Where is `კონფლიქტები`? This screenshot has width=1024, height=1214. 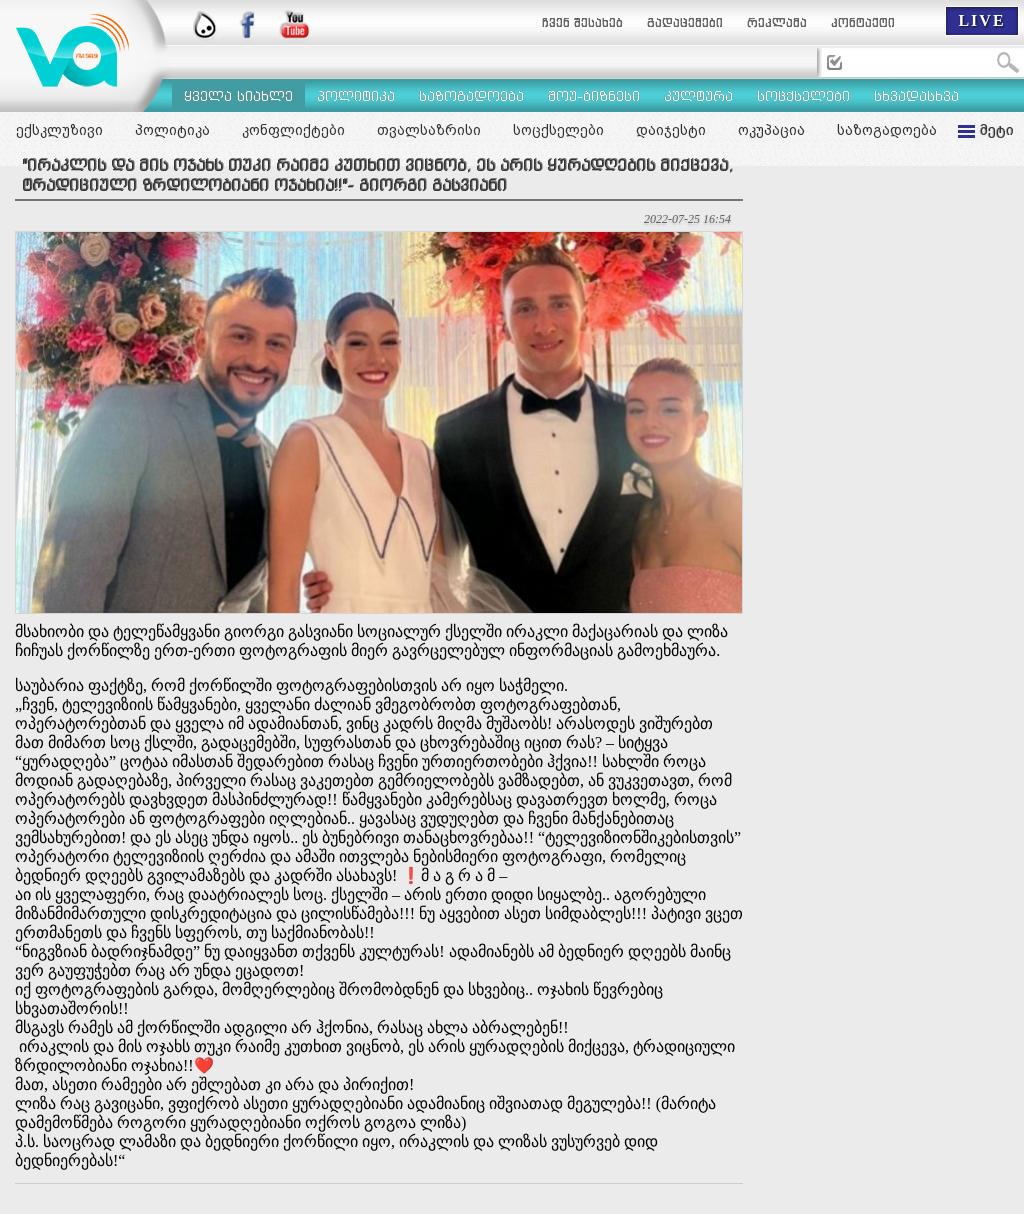 კონფლიქტები is located at coordinates (293, 130).